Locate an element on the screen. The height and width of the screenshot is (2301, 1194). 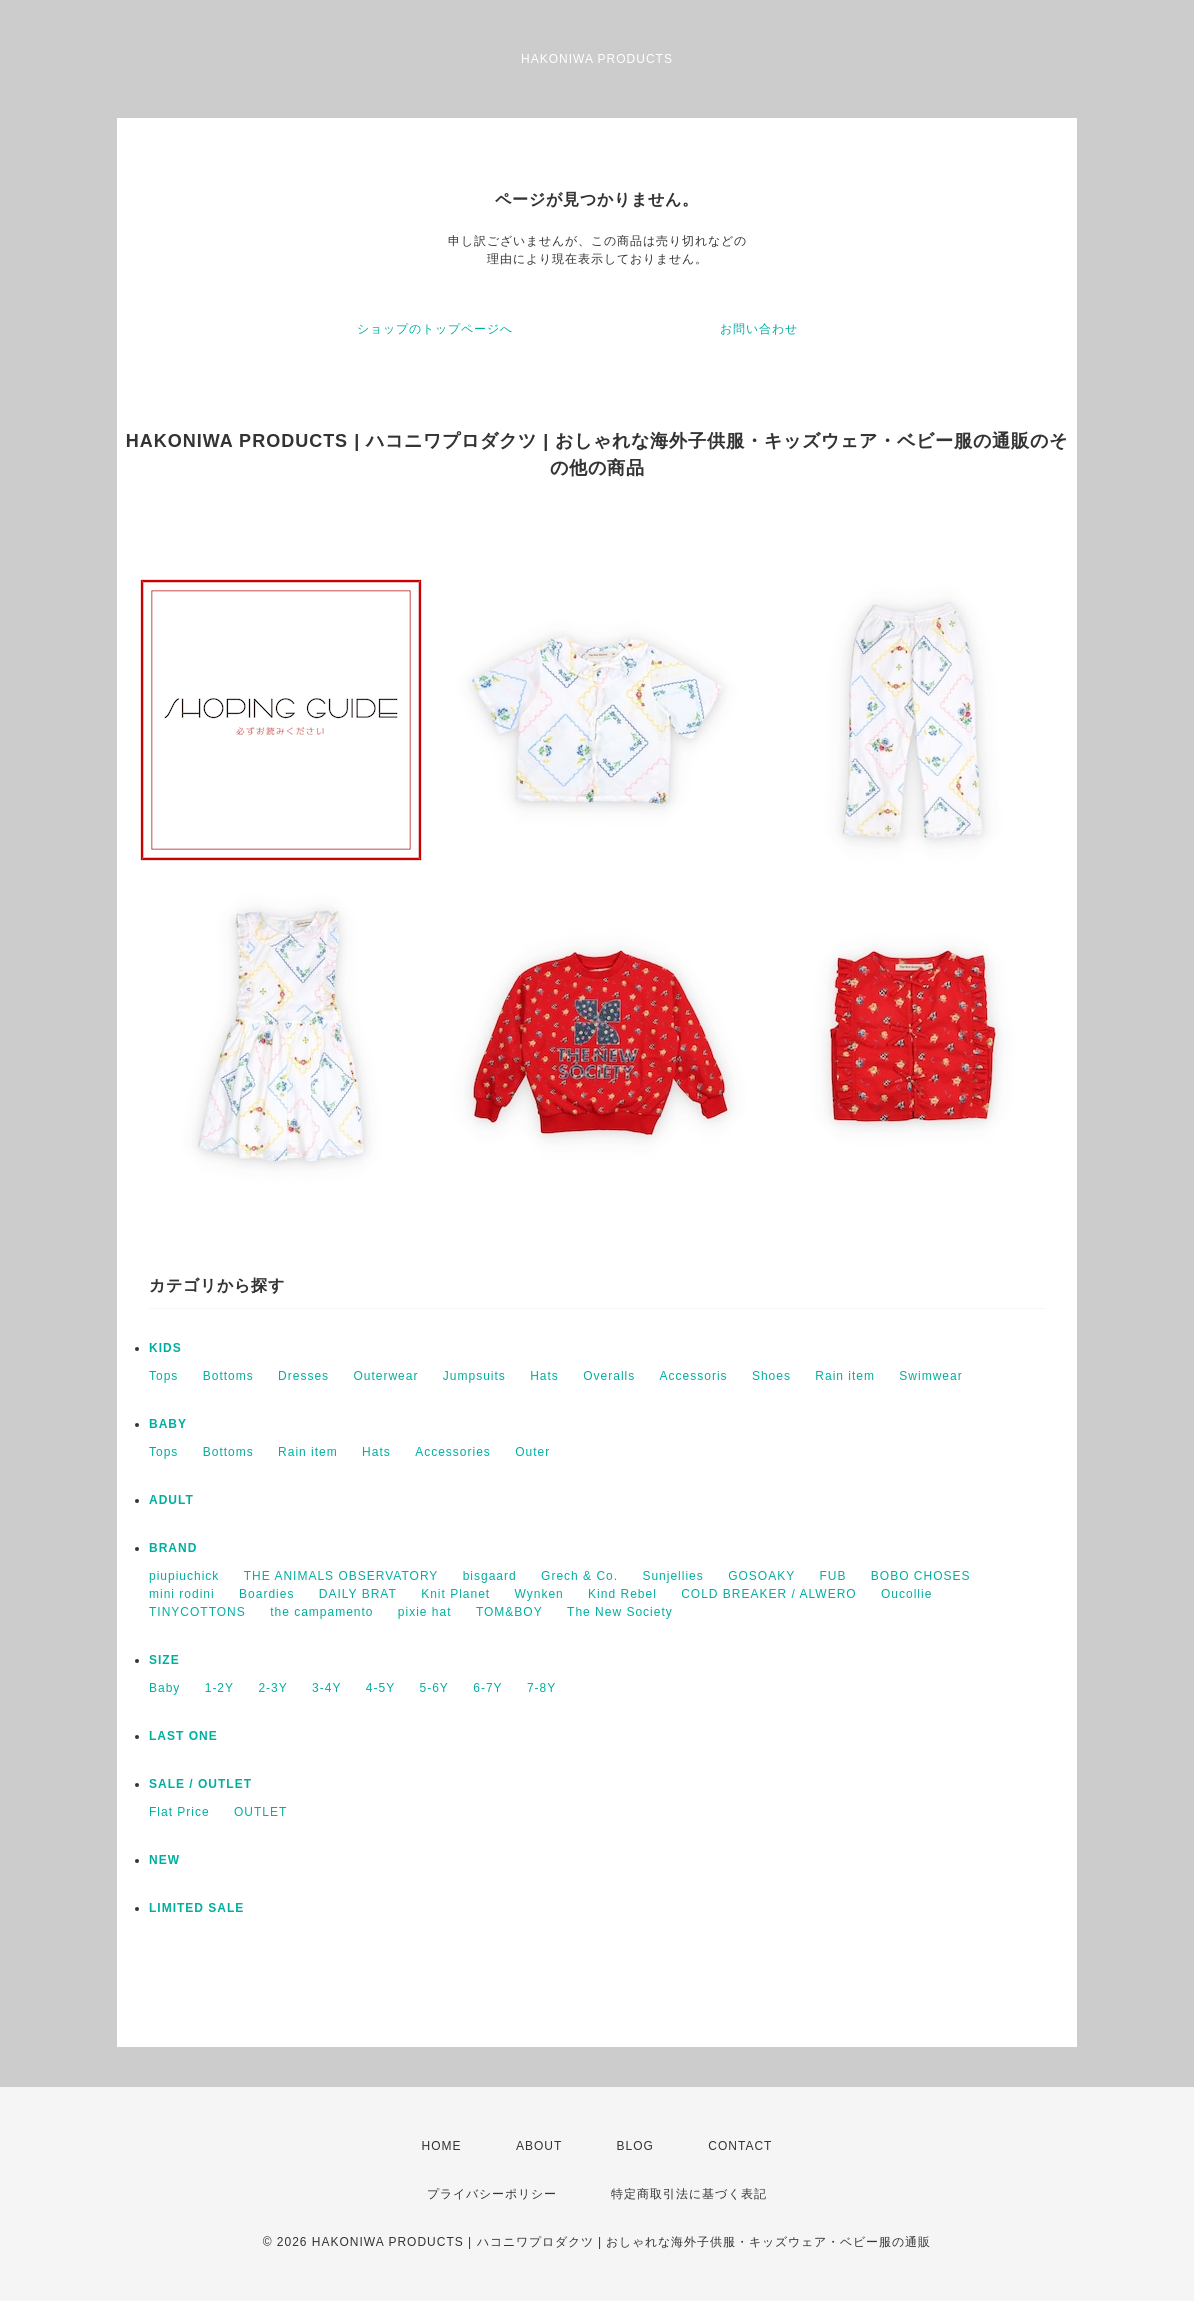
Oucollie is located at coordinates (906, 1594).